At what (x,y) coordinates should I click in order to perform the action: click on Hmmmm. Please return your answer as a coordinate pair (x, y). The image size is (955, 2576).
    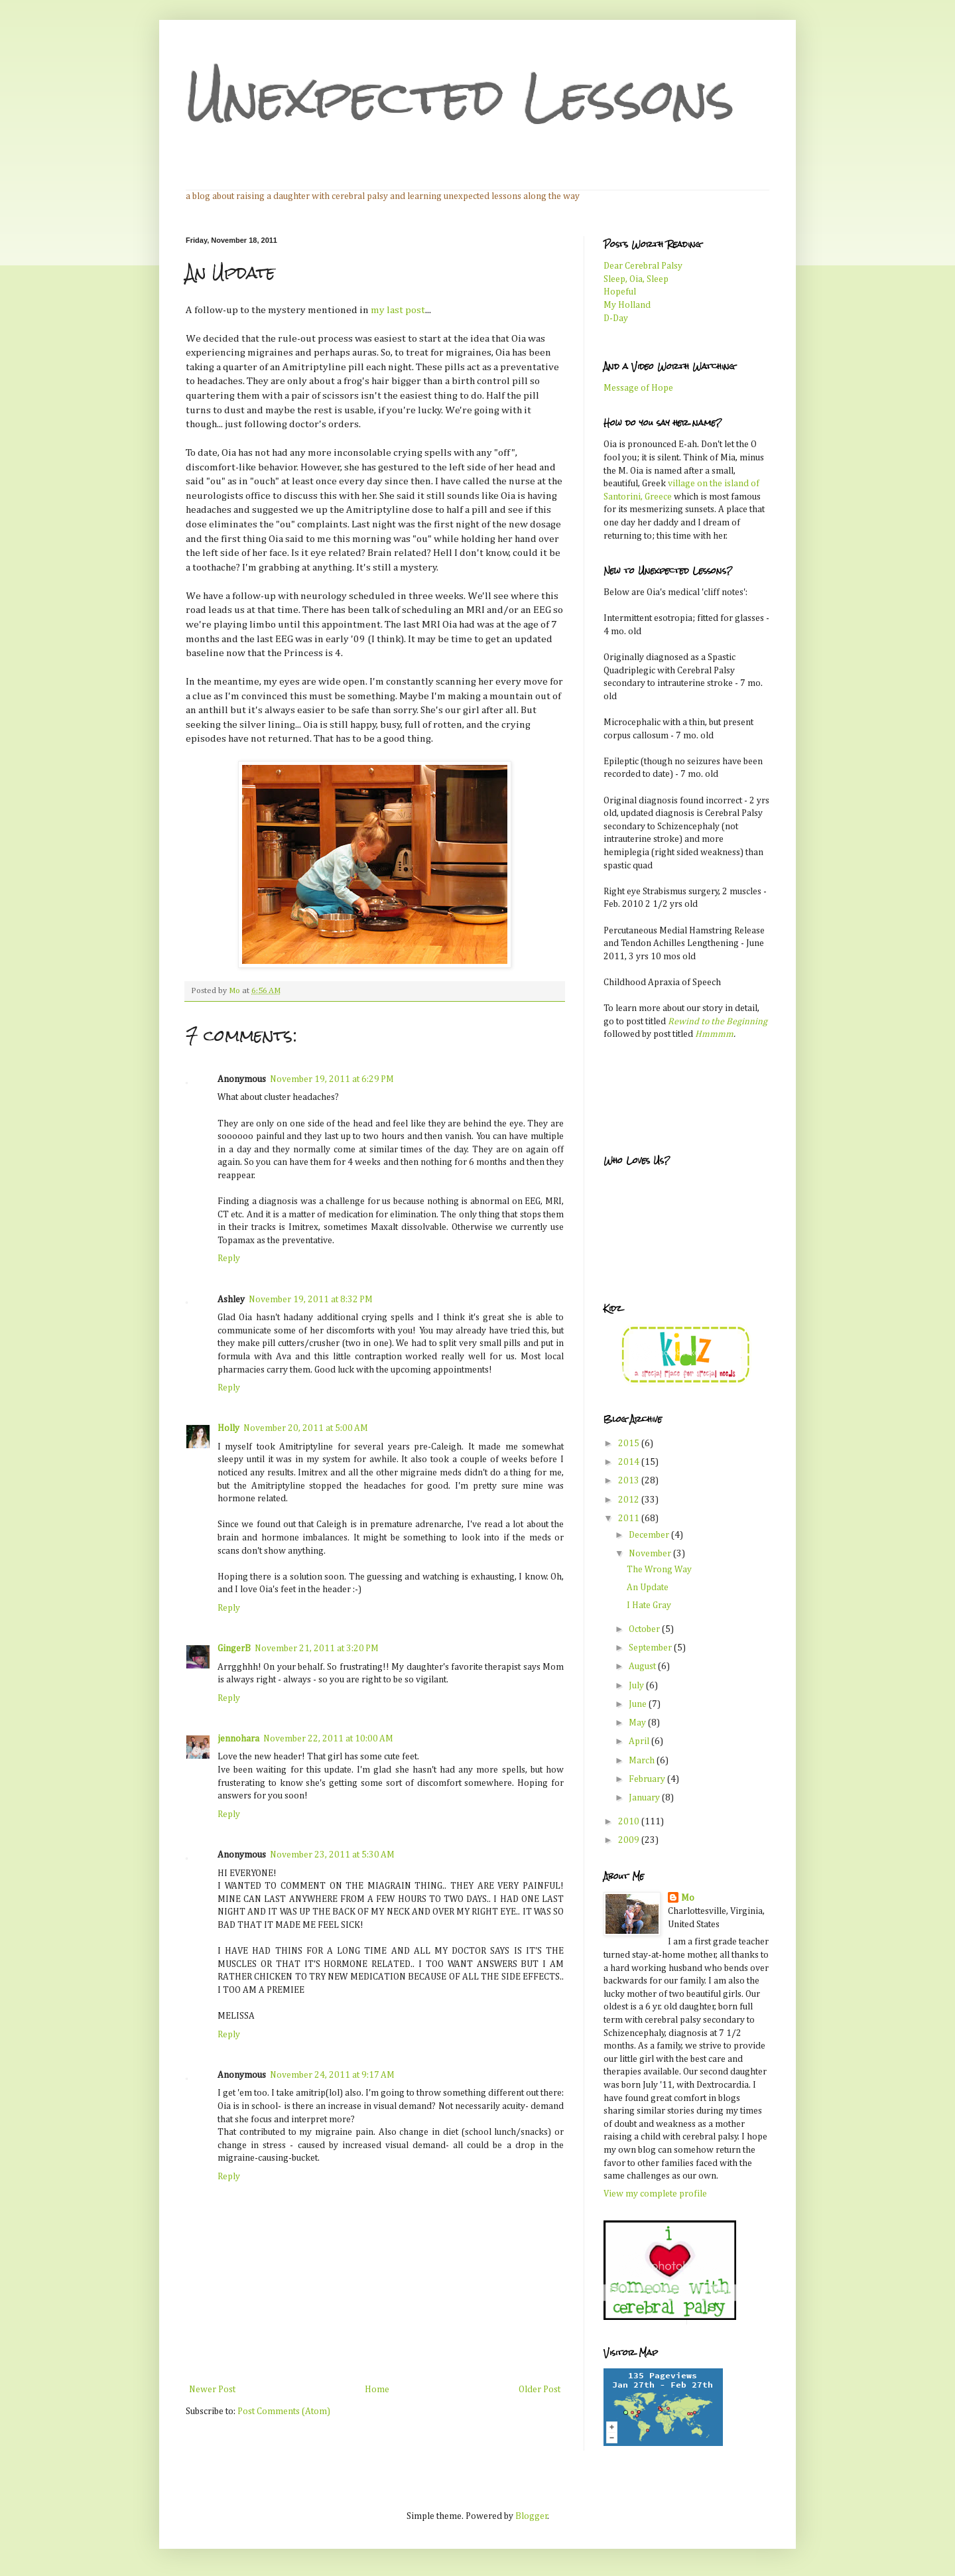
    Looking at the image, I should click on (714, 1034).